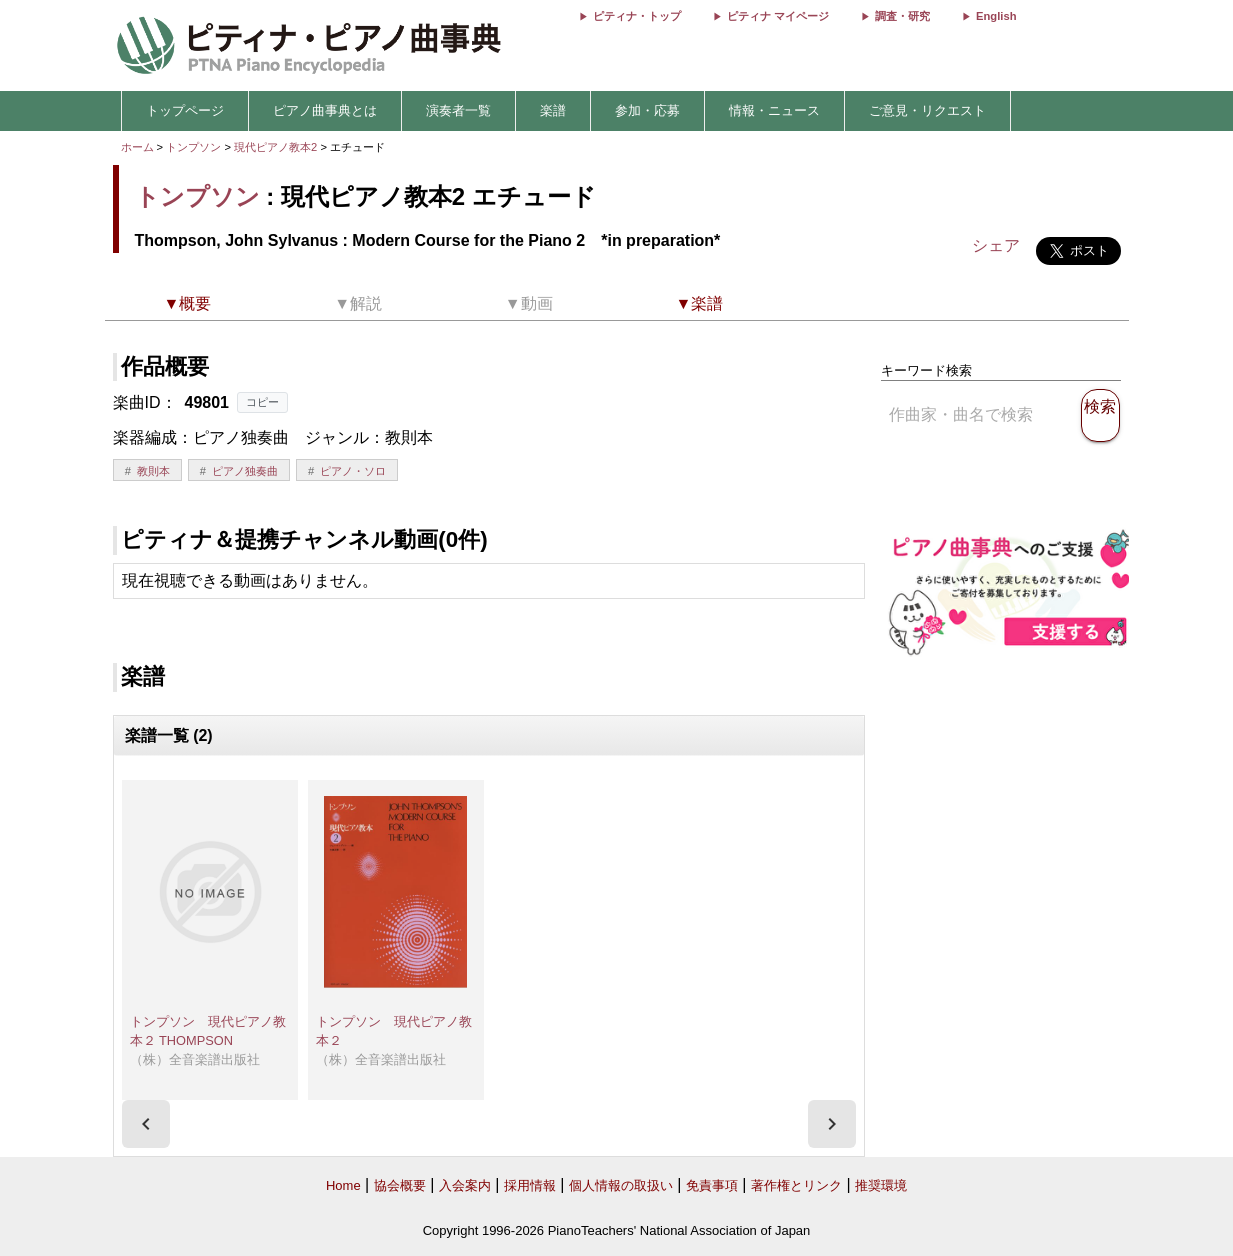 The image size is (1233, 1256). I want to click on 協会概要, so click(400, 1185).